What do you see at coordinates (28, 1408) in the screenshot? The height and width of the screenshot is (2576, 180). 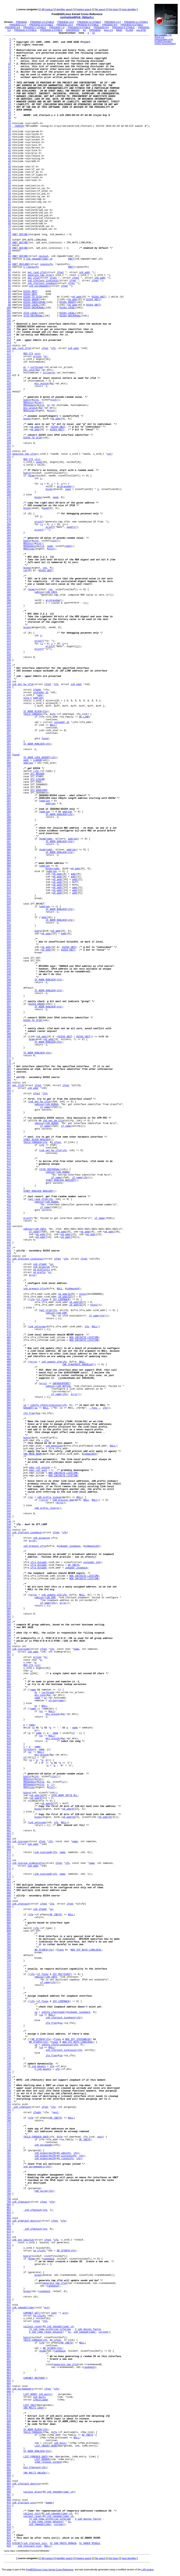 I see `KASSERT` at bounding box center [28, 1408].